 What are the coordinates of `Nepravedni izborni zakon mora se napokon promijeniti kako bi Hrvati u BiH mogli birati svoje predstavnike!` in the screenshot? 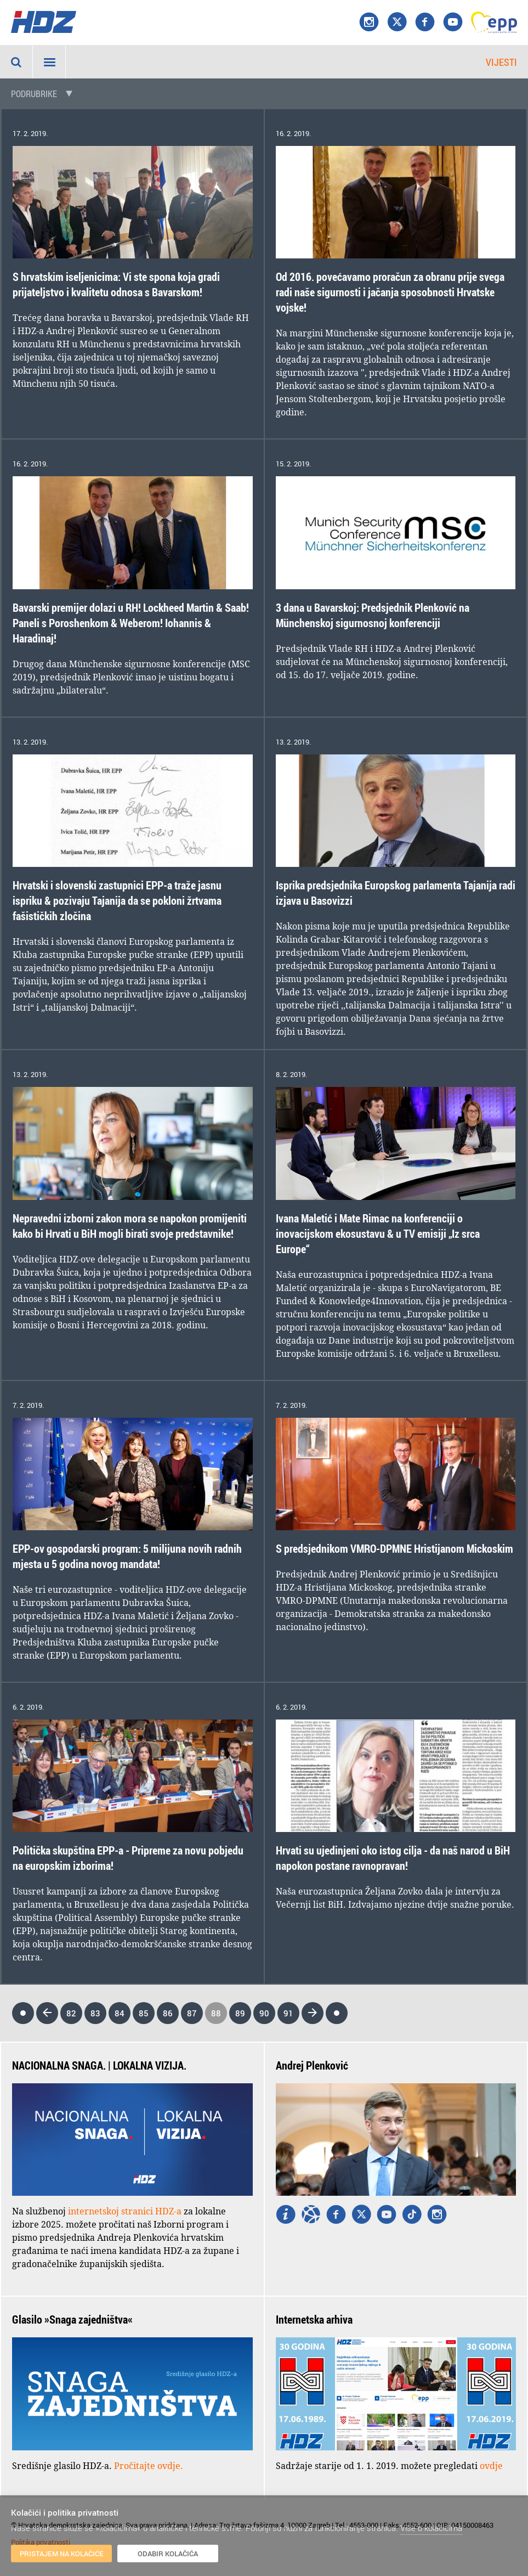 It's located at (130, 1226).